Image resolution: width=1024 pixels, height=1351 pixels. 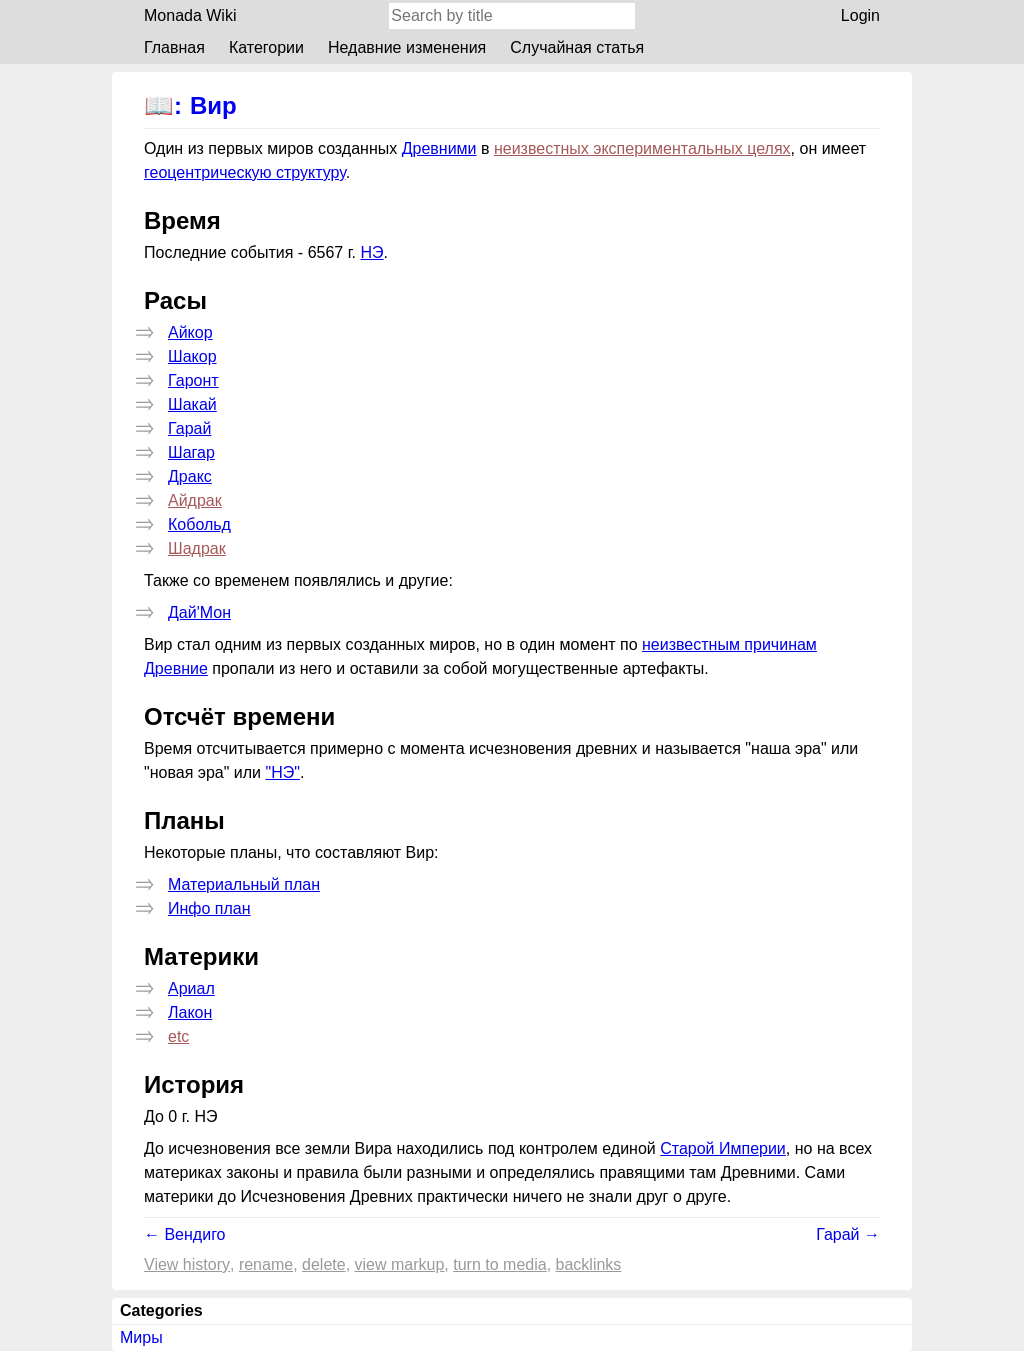 What do you see at coordinates (176, 668) in the screenshot?
I see `Древние` at bounding box center [176, 668].